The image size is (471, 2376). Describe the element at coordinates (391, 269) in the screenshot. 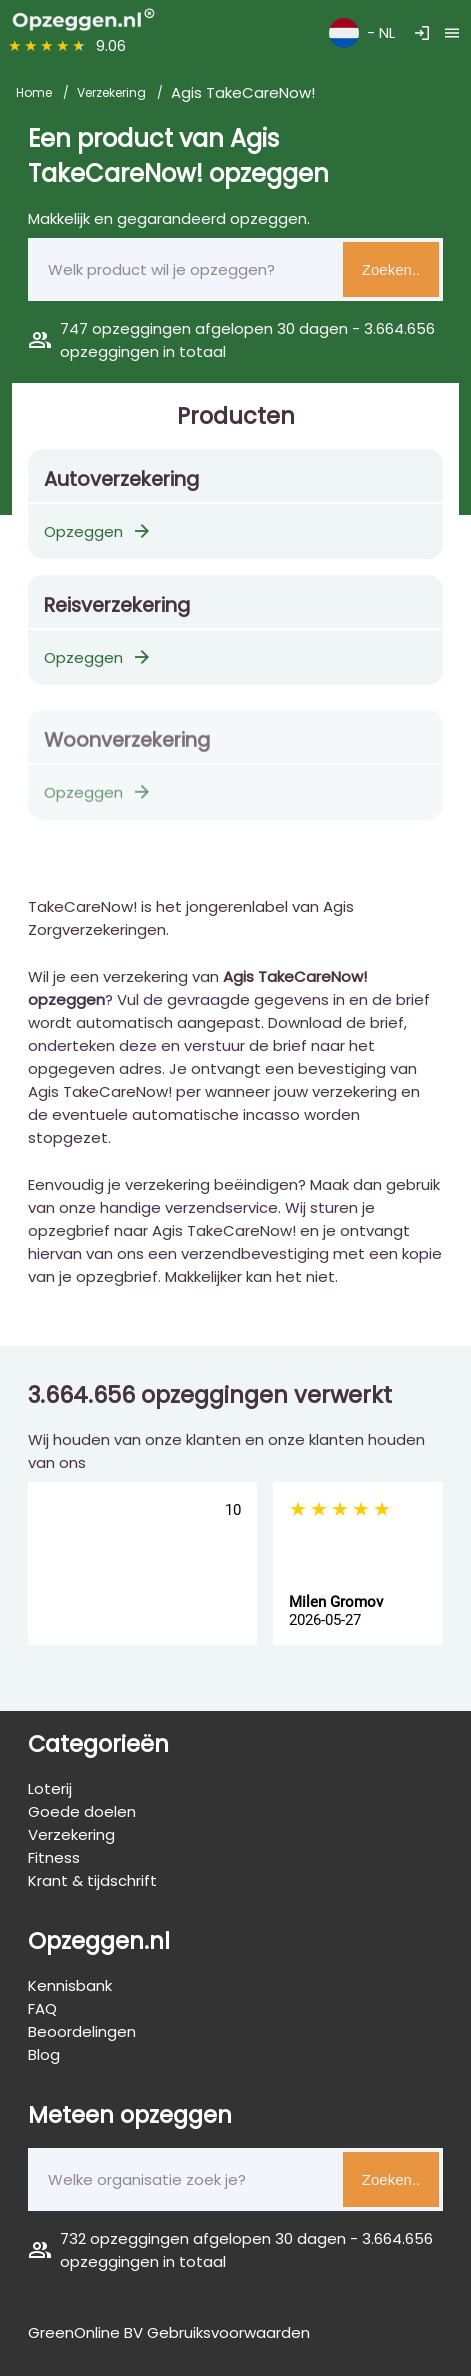

I see `Zoeken..` at that location.